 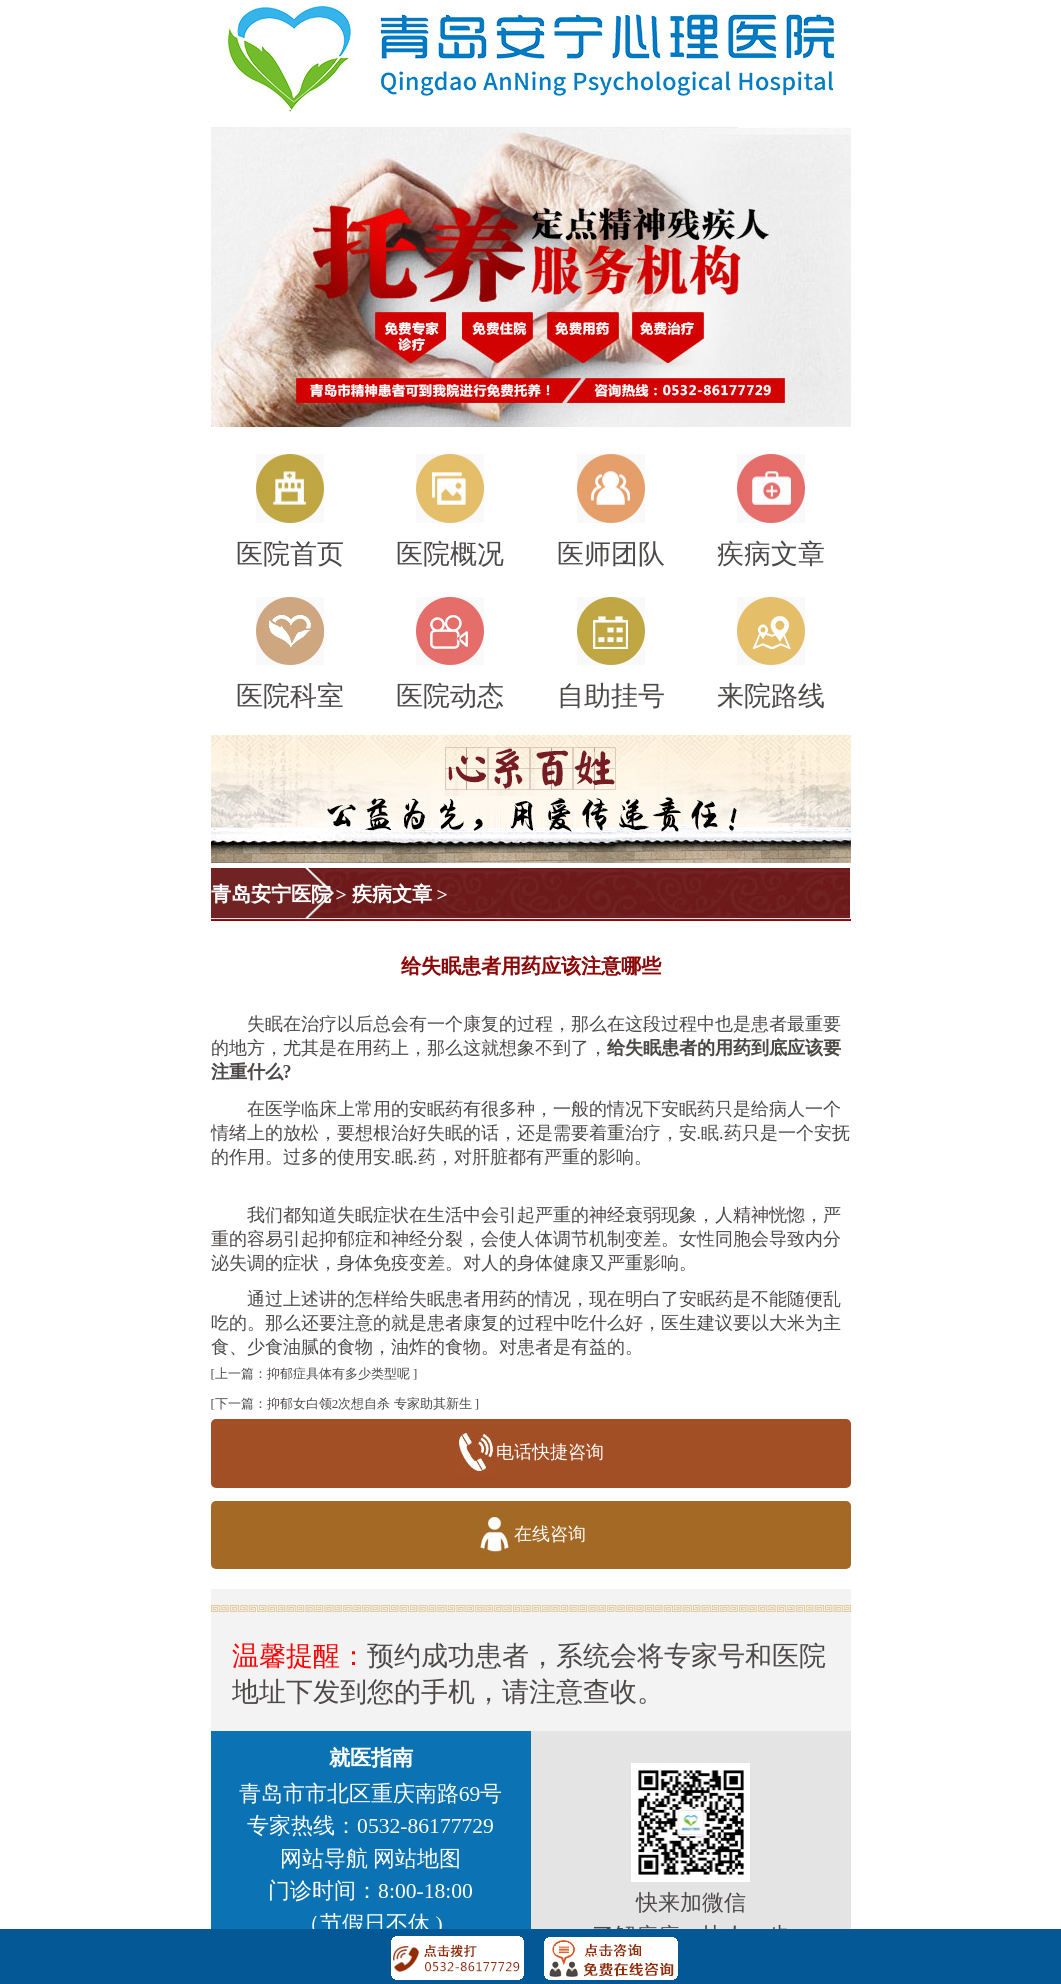 What do you see at coordinates (338, 1373) in the screenshot?
I see `抑郁症具体有多少类型呢` at bounding box center [338, 1373].